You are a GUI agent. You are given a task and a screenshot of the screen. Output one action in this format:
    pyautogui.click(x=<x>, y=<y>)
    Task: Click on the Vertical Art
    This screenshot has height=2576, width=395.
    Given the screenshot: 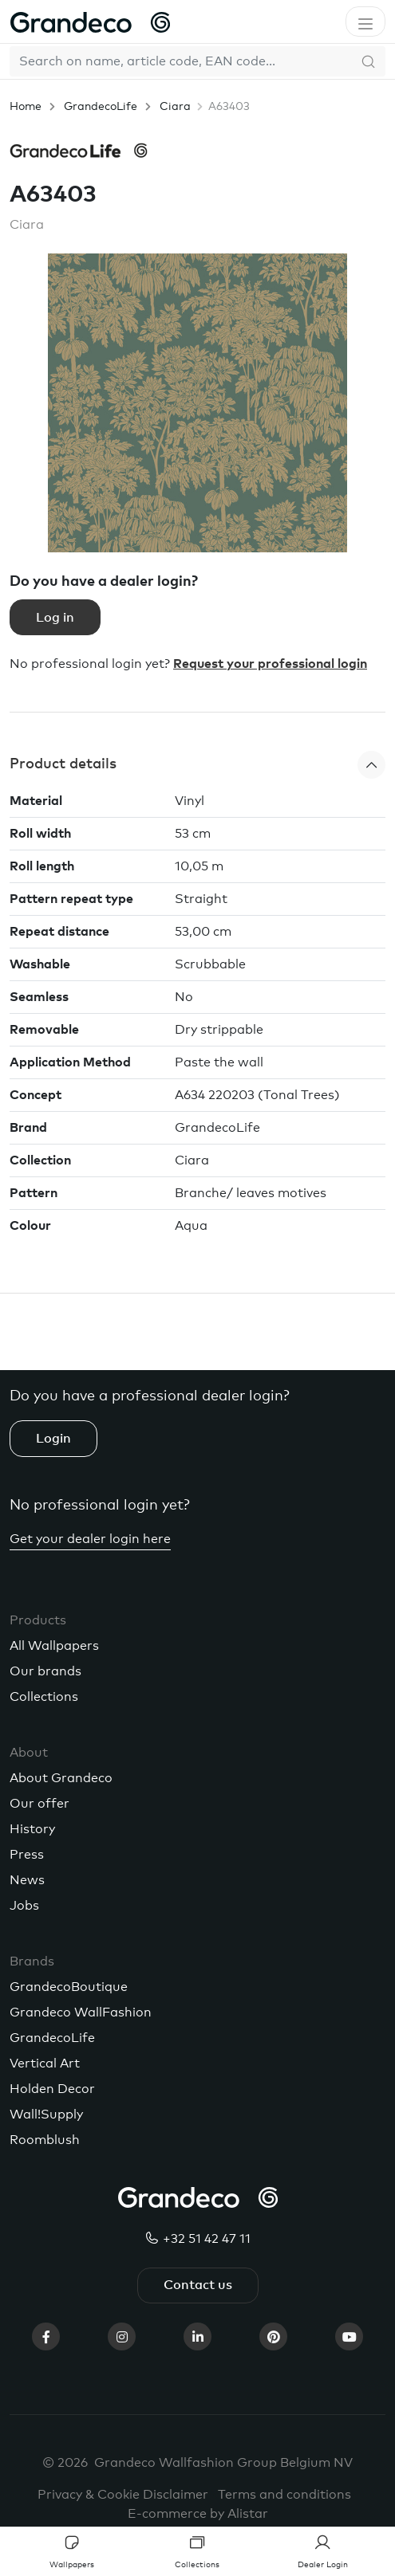 What is the action you would take?
    pyautogui.click(x=45, y=2063)
    